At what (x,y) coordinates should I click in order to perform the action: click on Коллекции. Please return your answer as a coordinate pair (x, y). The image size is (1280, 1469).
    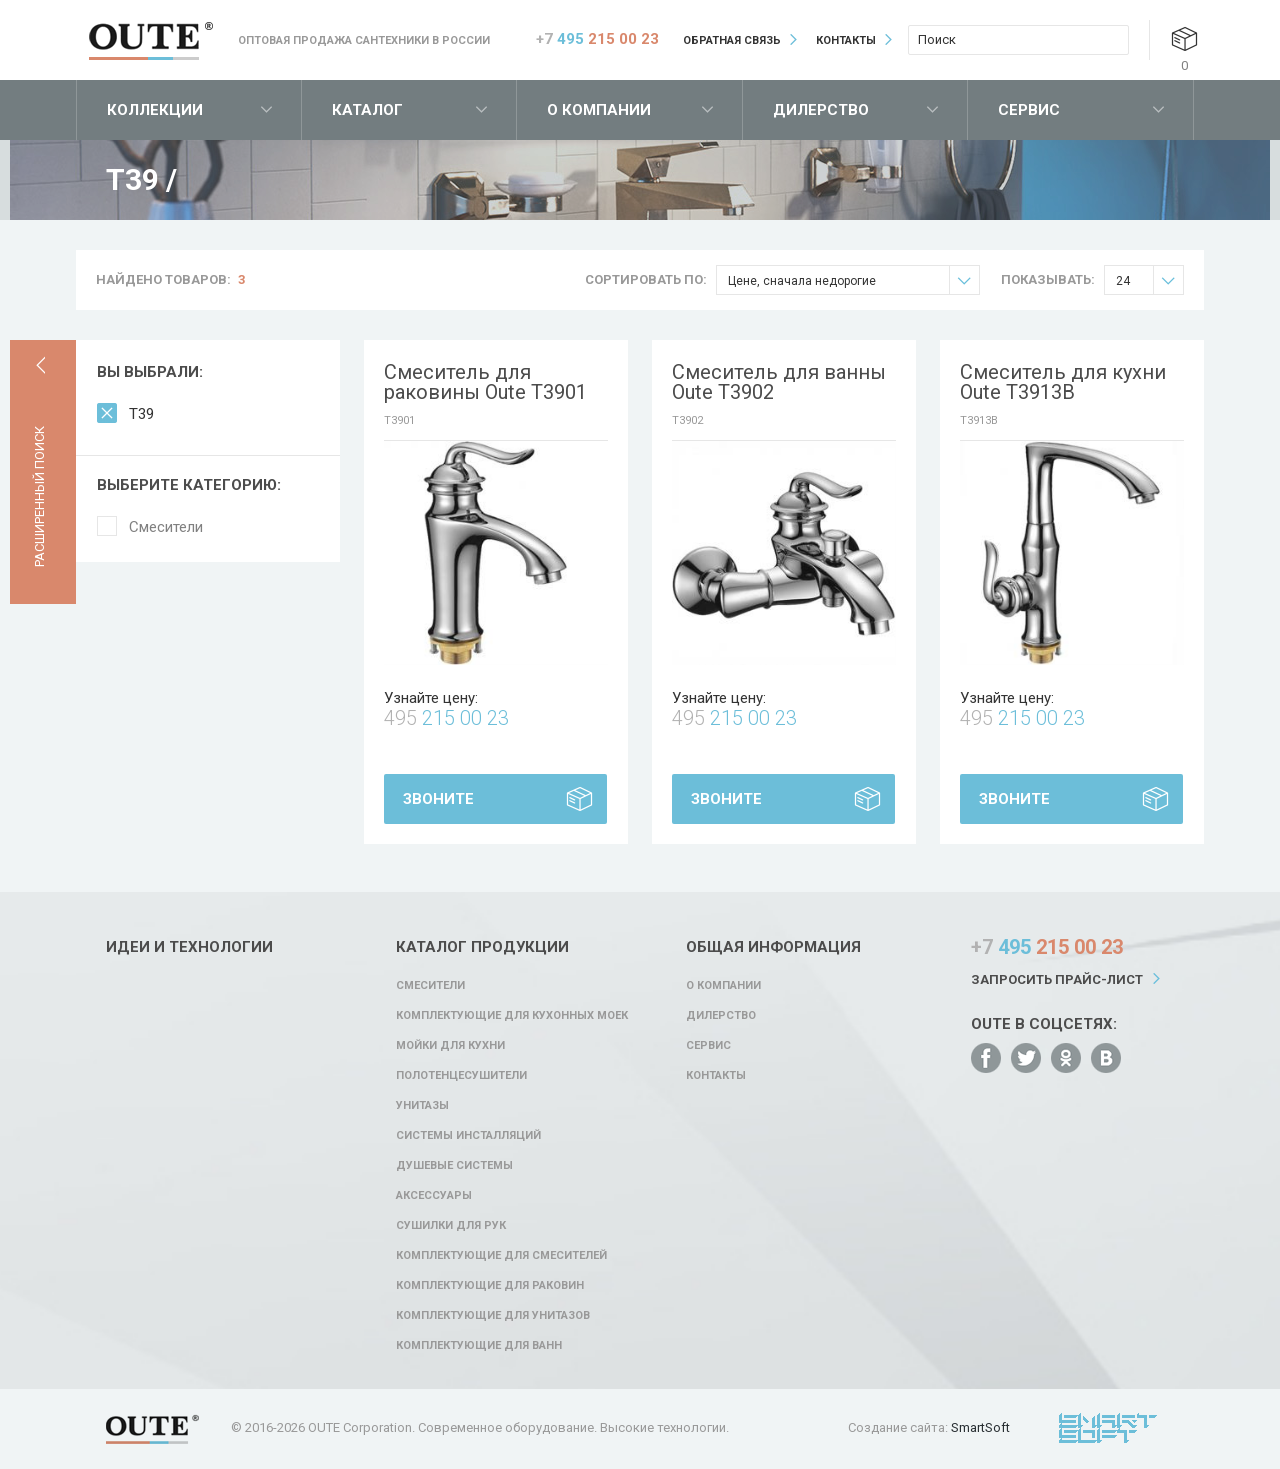
    Looking at the image, I should click on (155, 110).